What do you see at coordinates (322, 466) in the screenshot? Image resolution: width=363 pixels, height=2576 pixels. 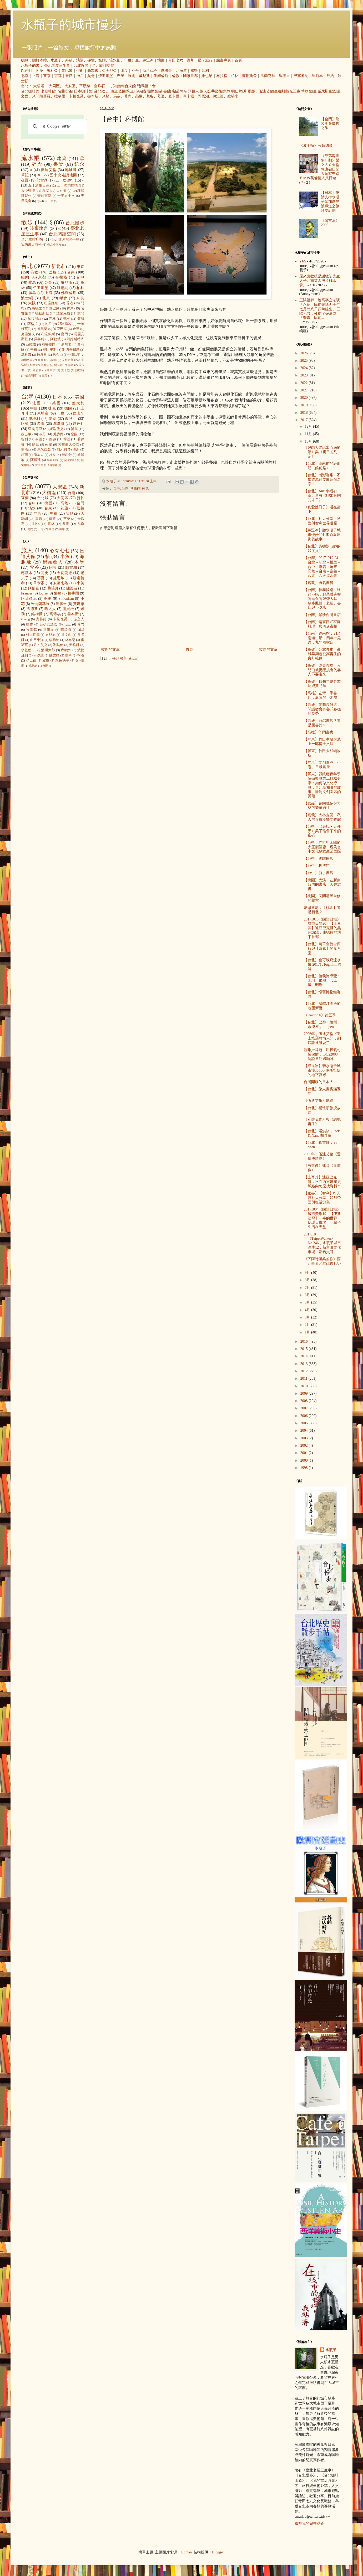 I see `【台北】車站前的表町通（館前路）` at bounding box center [322, 466].